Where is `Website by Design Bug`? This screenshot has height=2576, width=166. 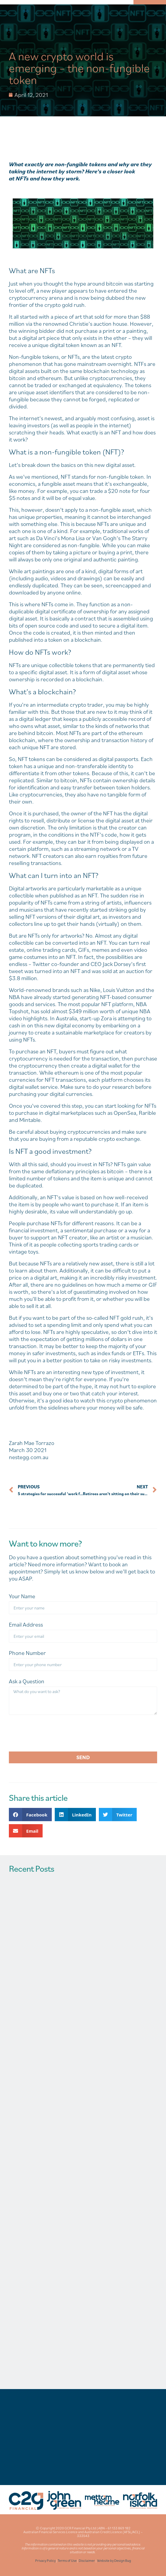 Website by Design Bug is located at coordinates (114, 2560).